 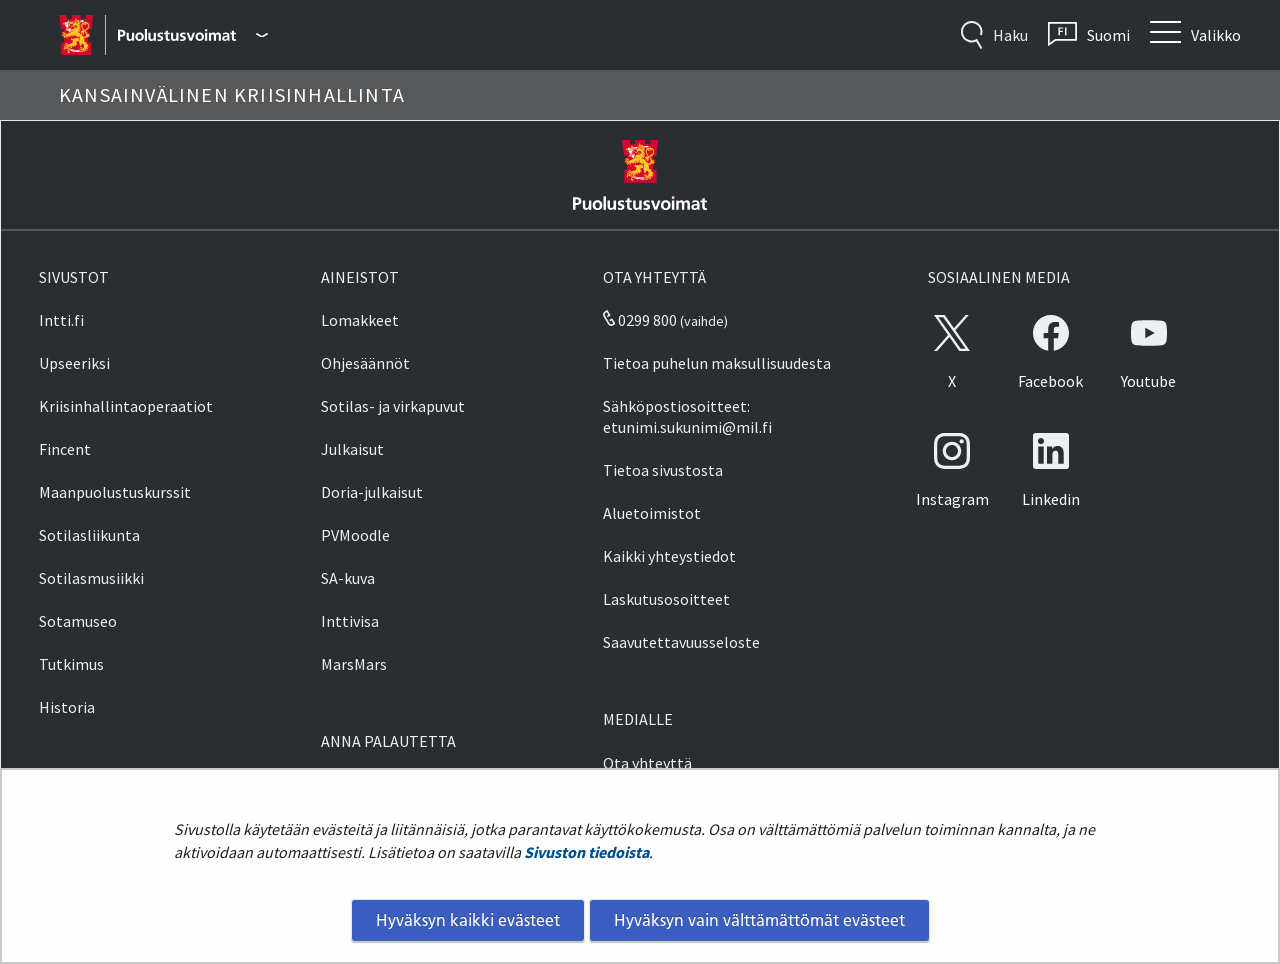 I want to click on MarsMars, so click(x=354, y=664).